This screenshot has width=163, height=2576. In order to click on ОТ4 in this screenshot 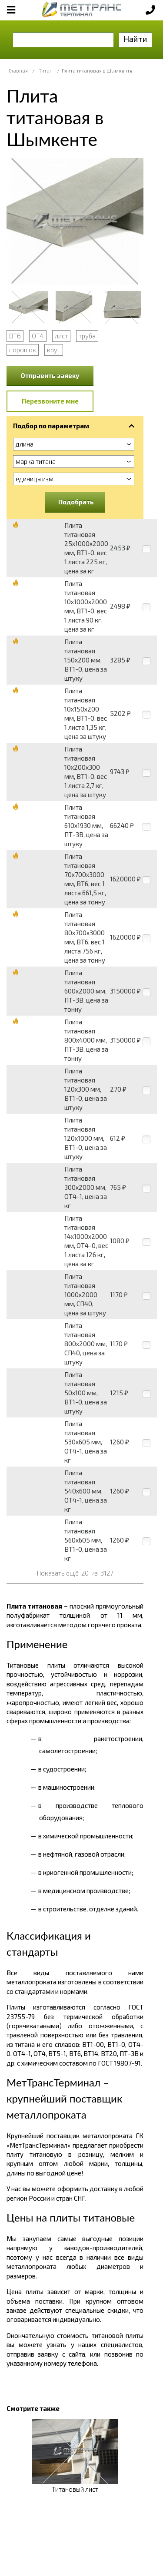, I will do `click(38, 336)`.